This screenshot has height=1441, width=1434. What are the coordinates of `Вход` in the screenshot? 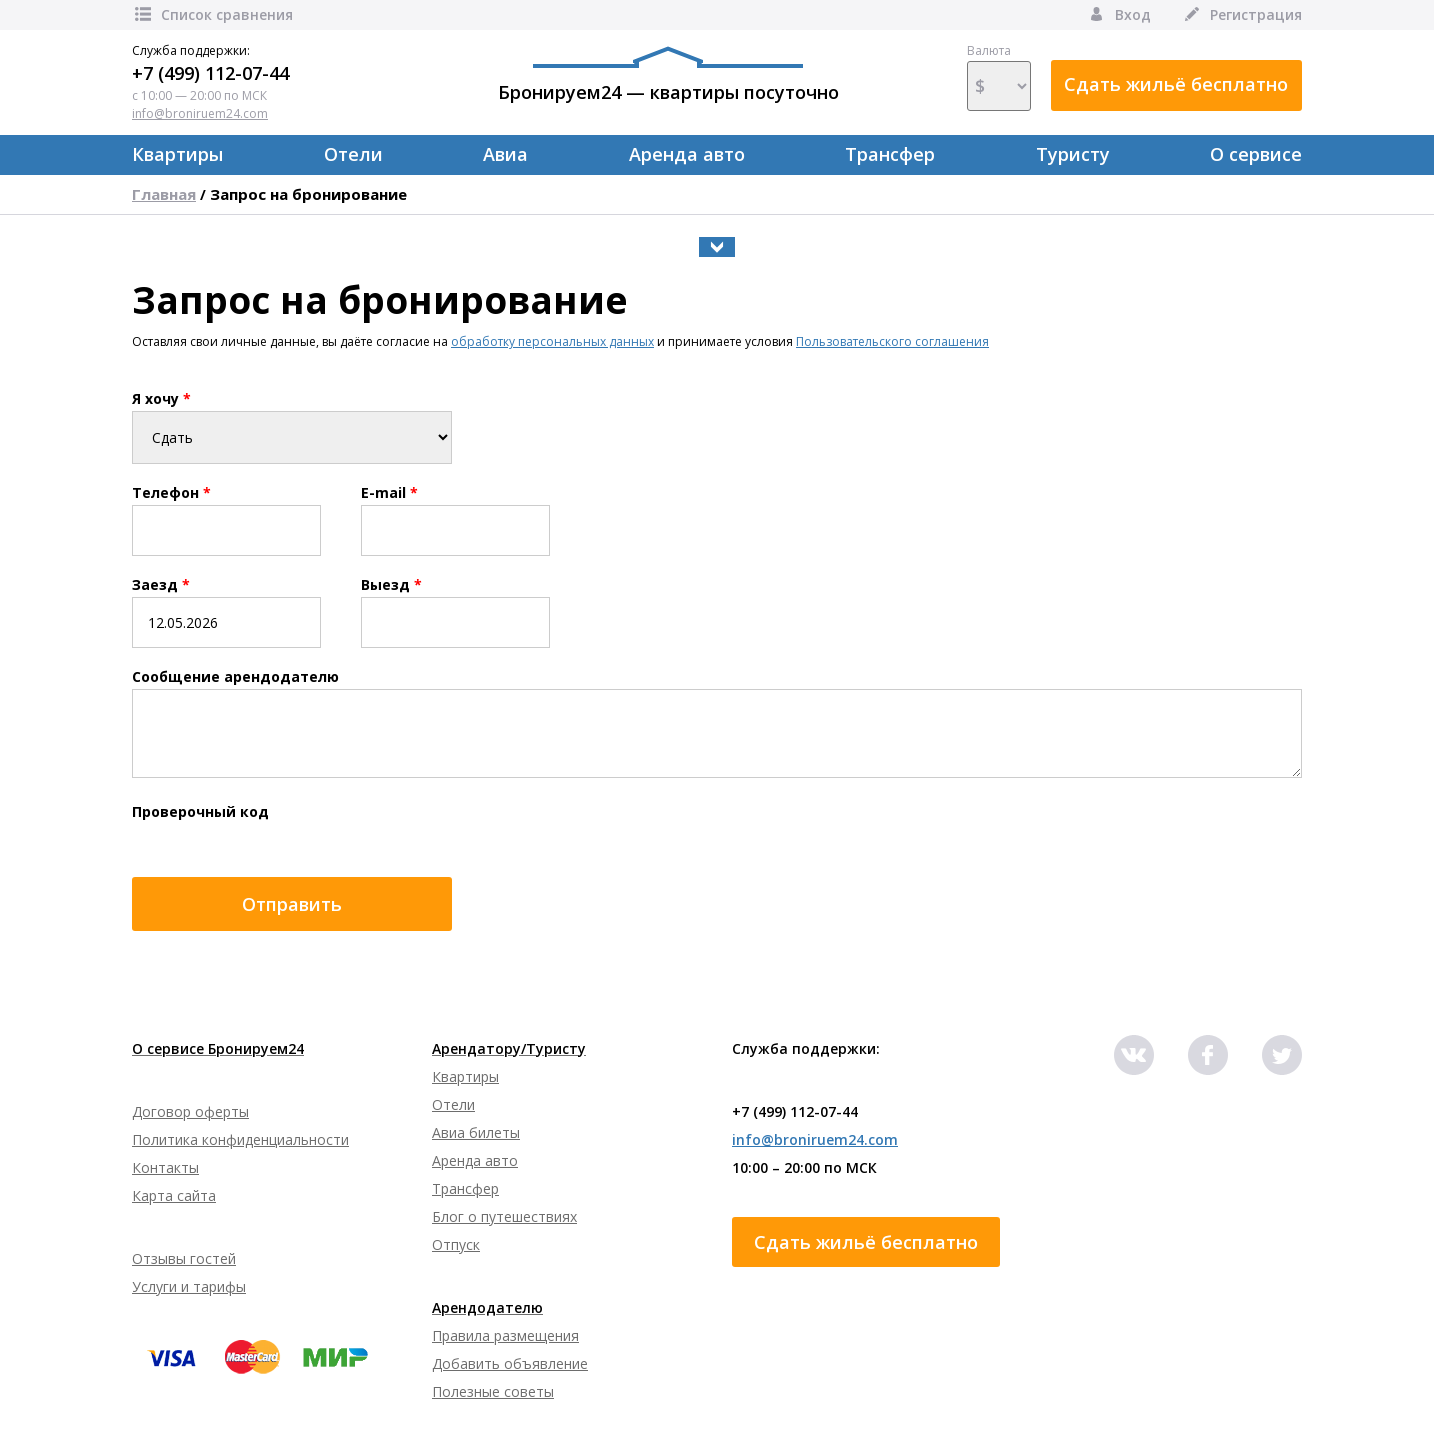 It's located at (1118, 14).